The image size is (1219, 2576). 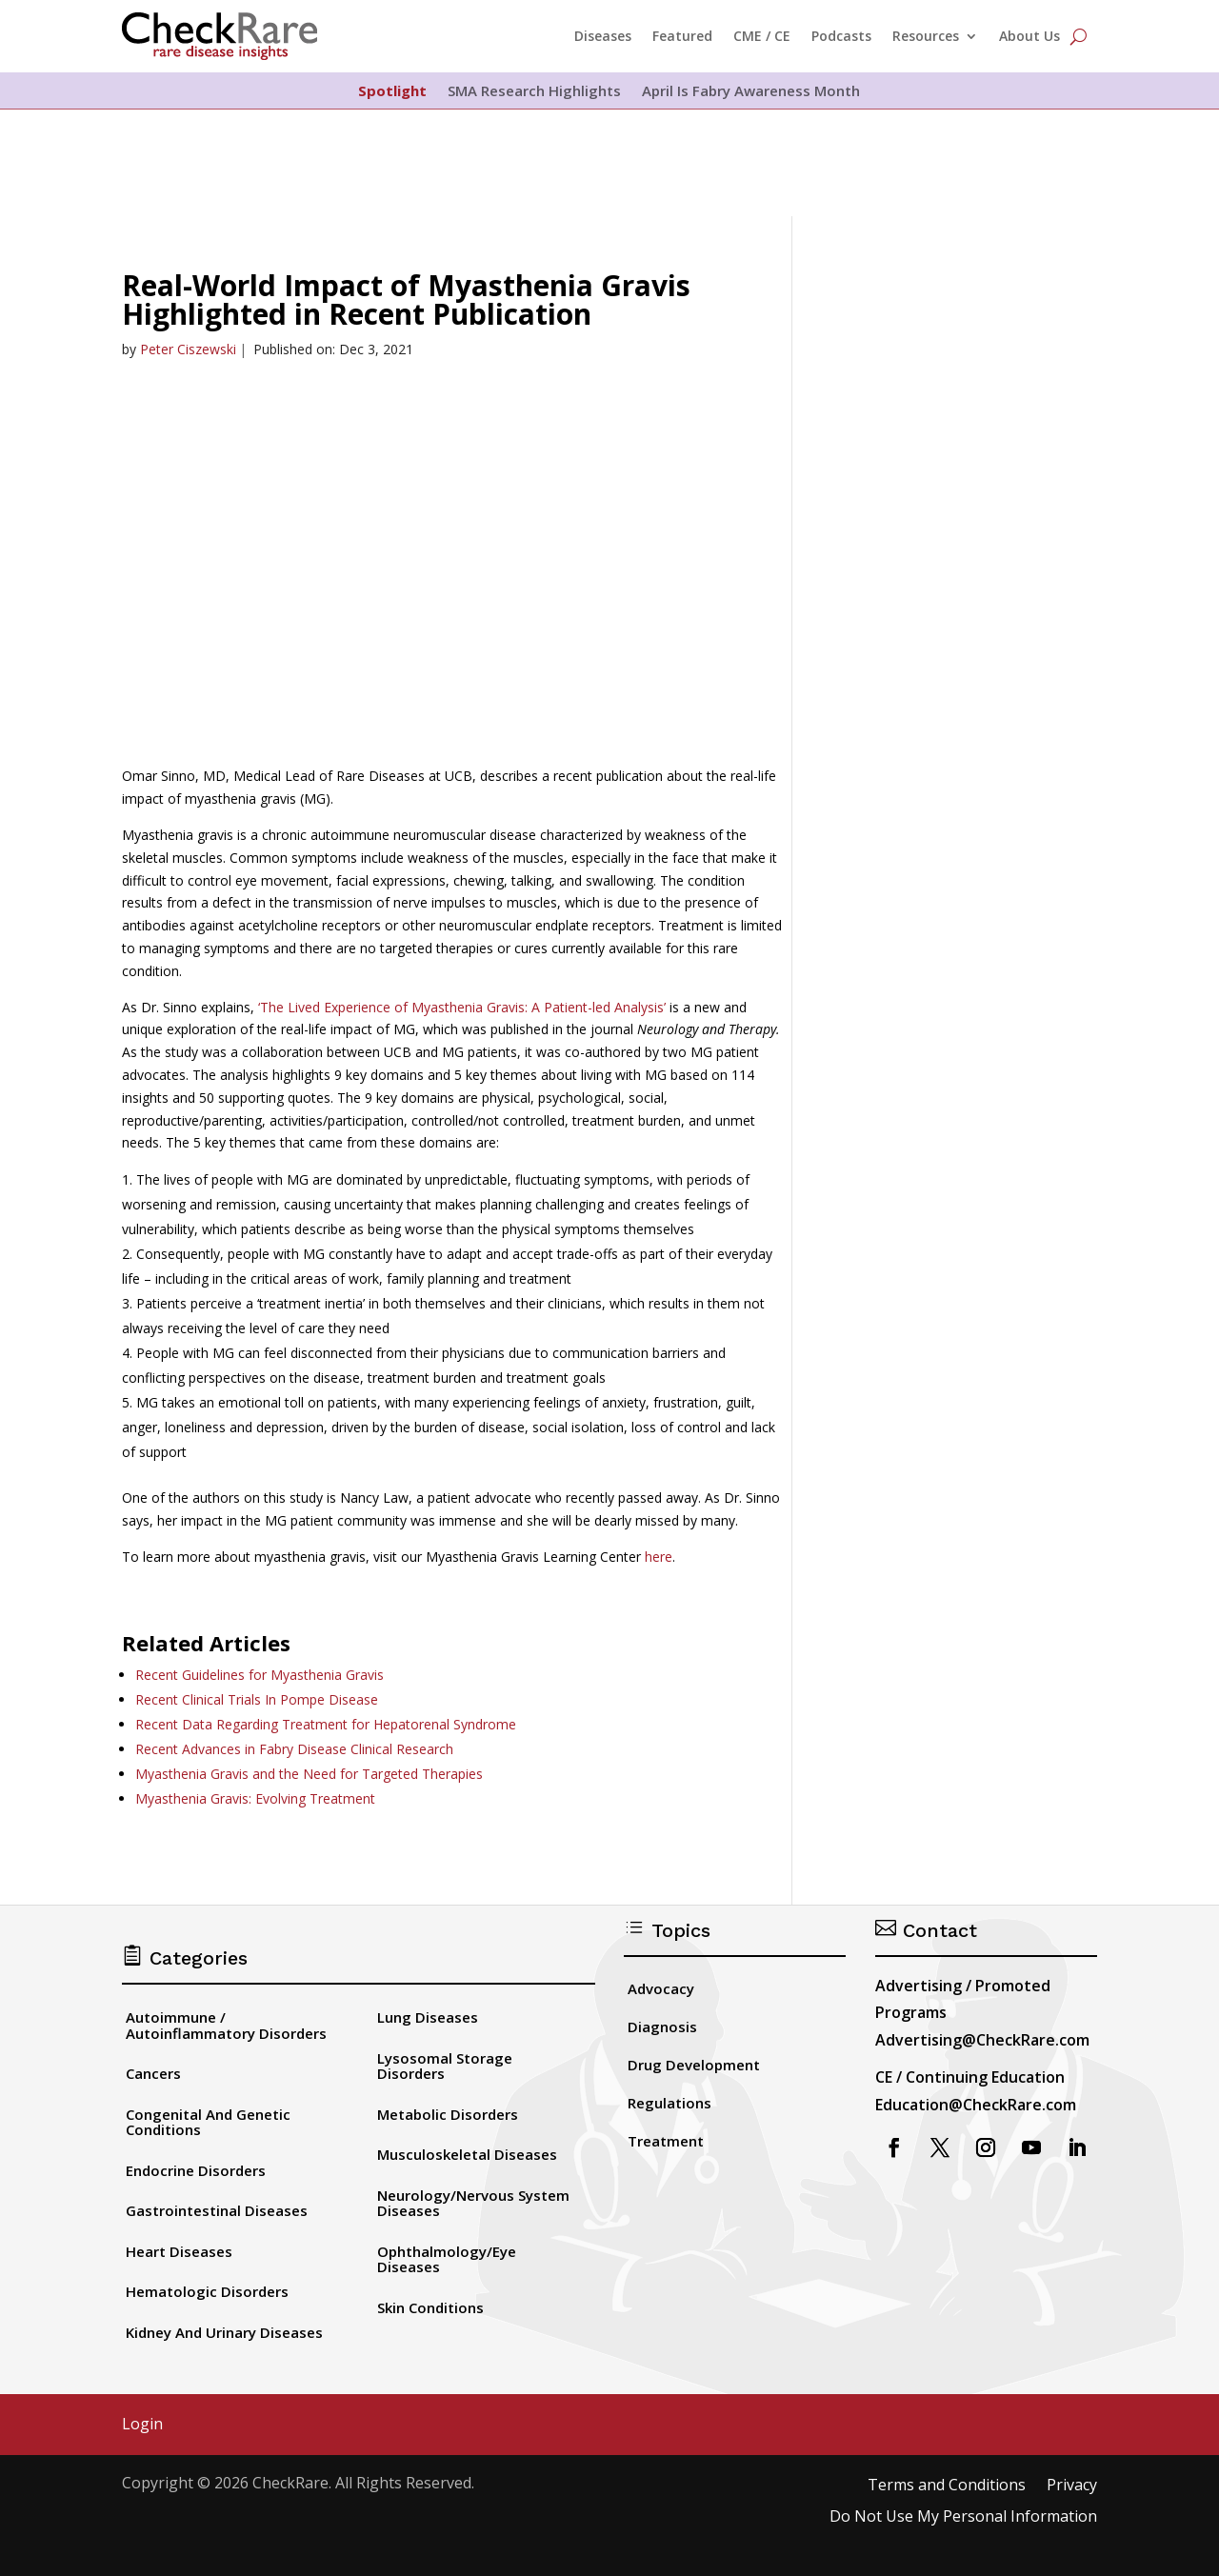 I want to click on Congenital And Genetic Conditions, so click(x=208, y=2122).